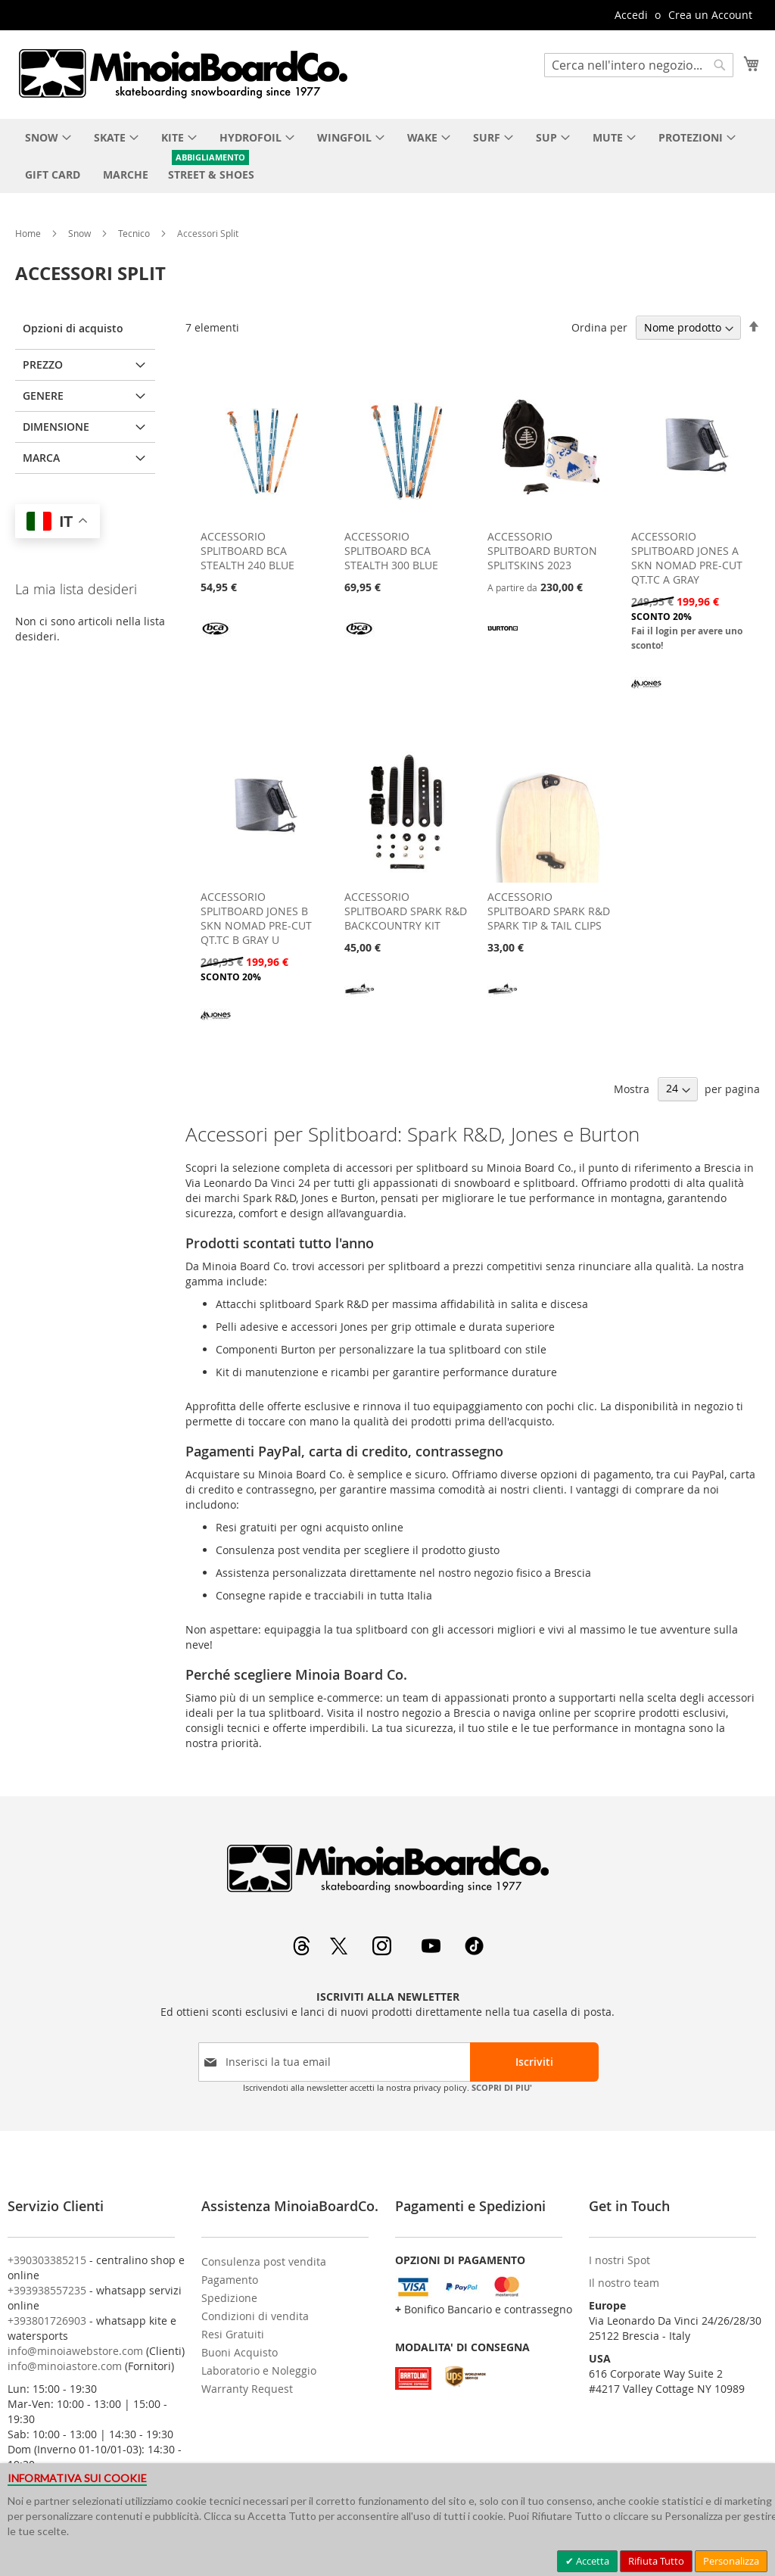 The width and height of the screenshot is (775, 2576). I want to click on Condizioni di vendita, so click(255, 2316).